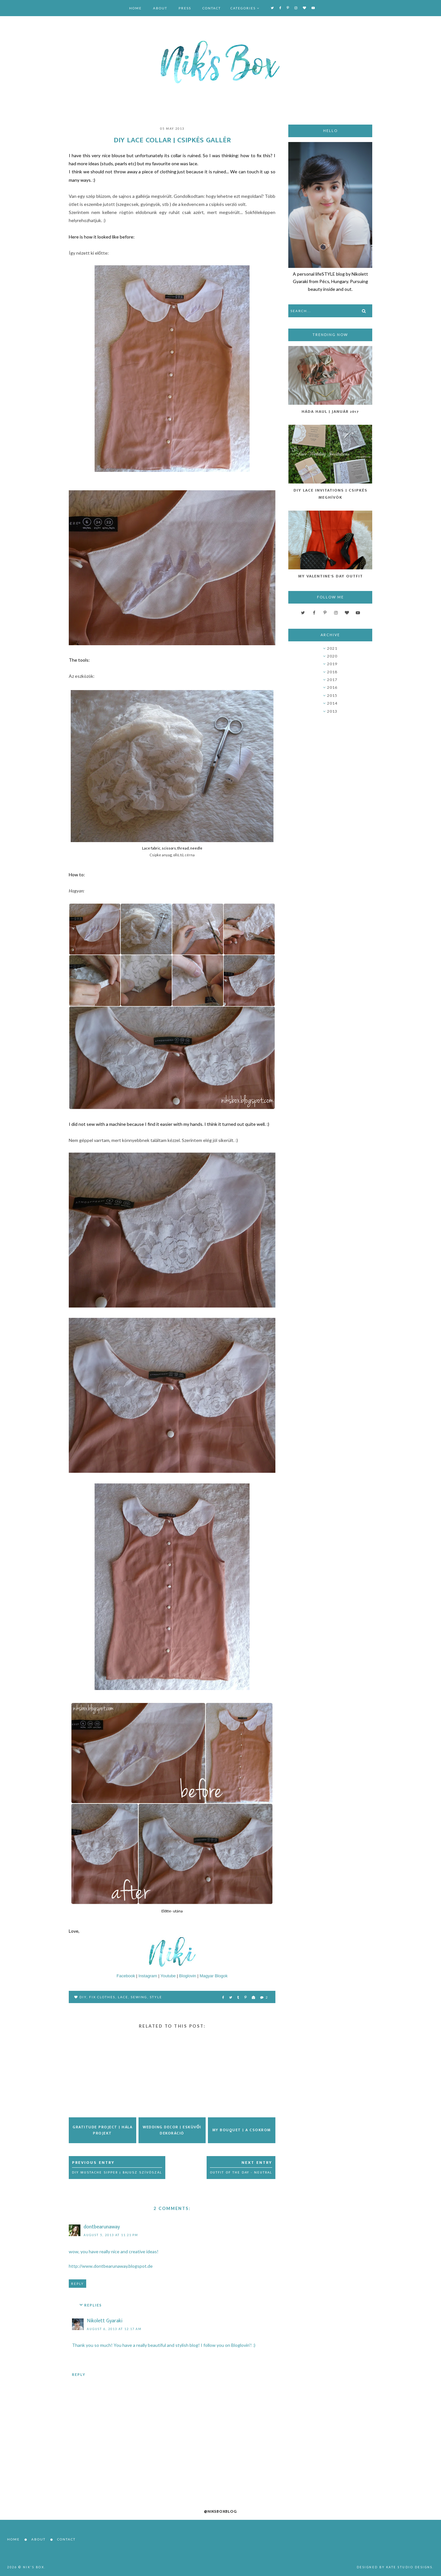 Image resolution: width=441 pixels, height=2576 pixels. I want to click on Bloglovin, so click(187, 1975).